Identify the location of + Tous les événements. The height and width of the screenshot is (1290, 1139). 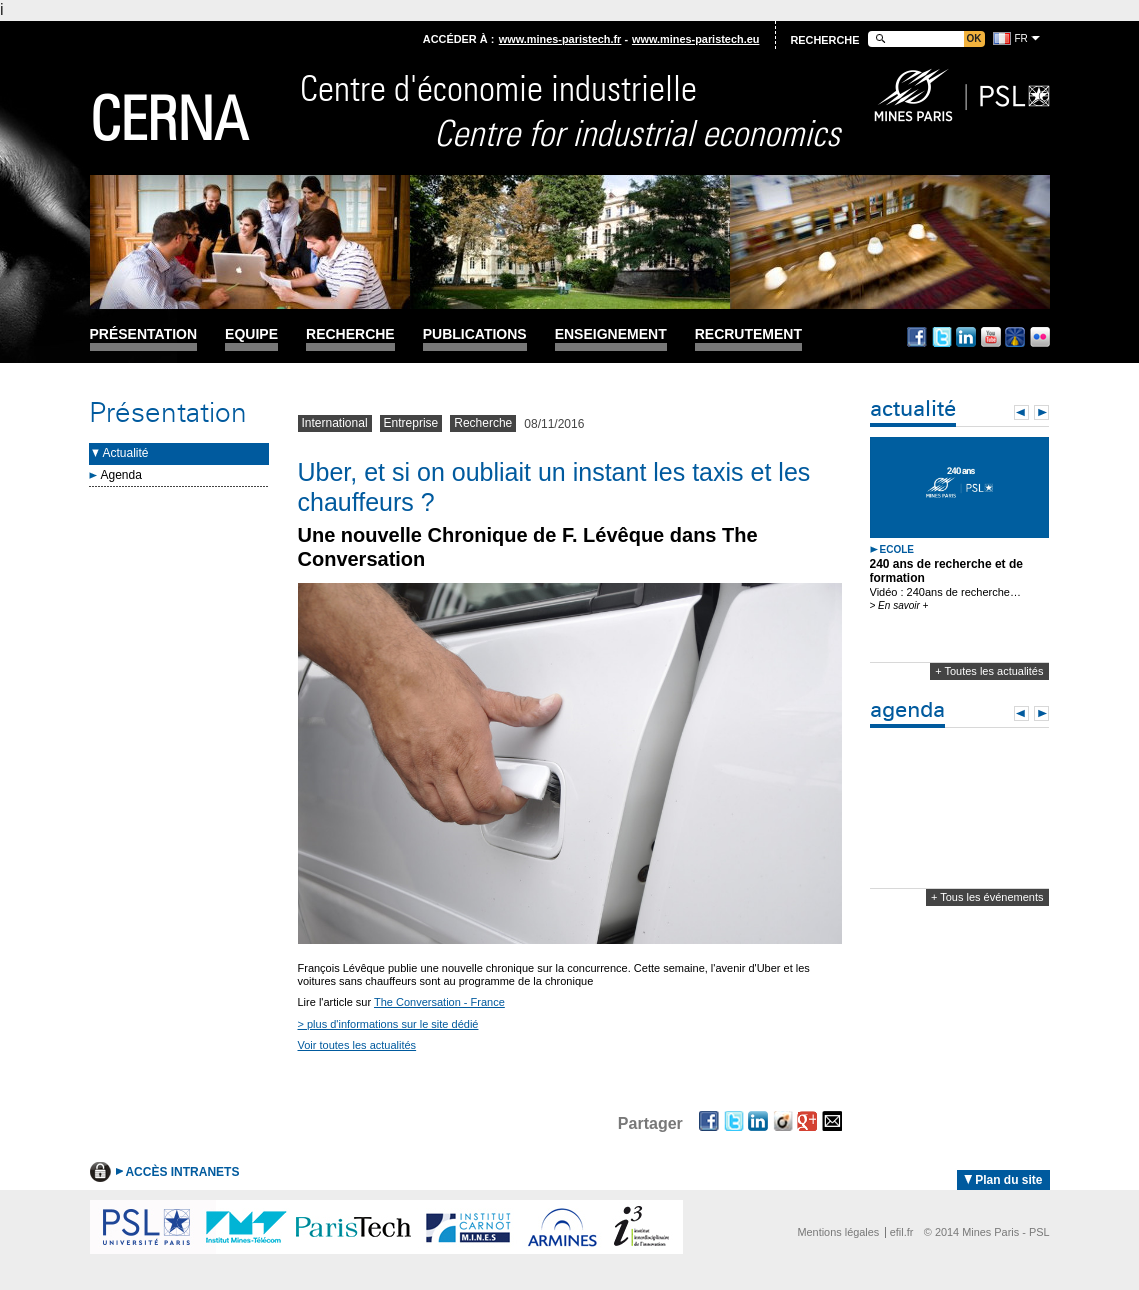
(987, 897).